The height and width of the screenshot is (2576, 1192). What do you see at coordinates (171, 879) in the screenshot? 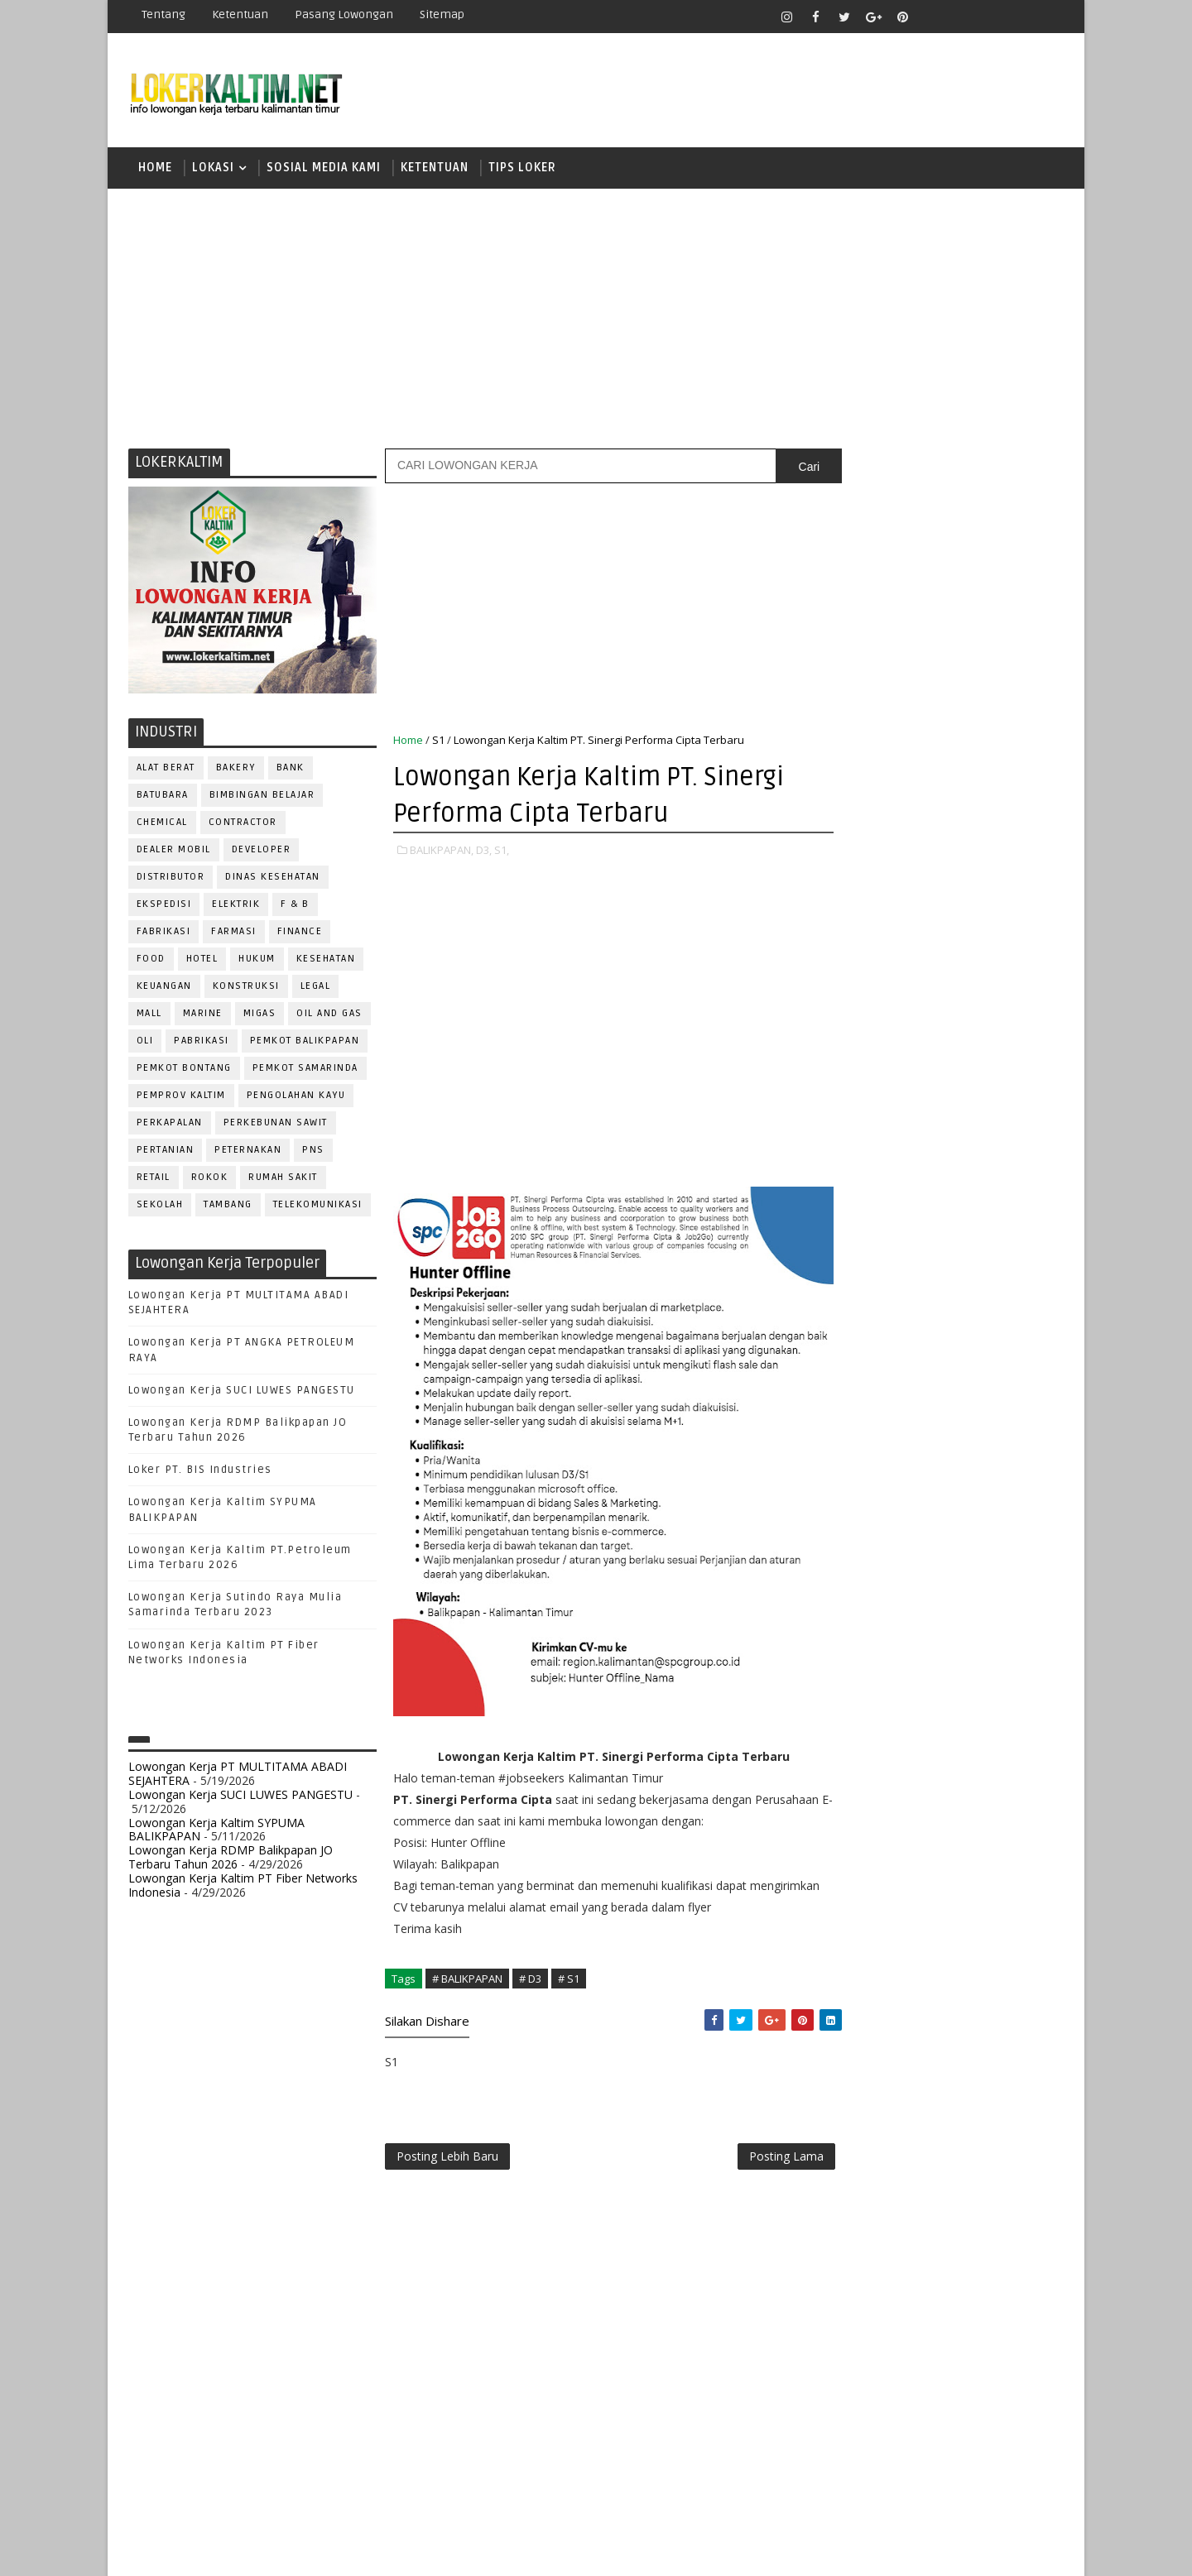
I see `DISTRIBUTOR` at bounding box center [171, 879].